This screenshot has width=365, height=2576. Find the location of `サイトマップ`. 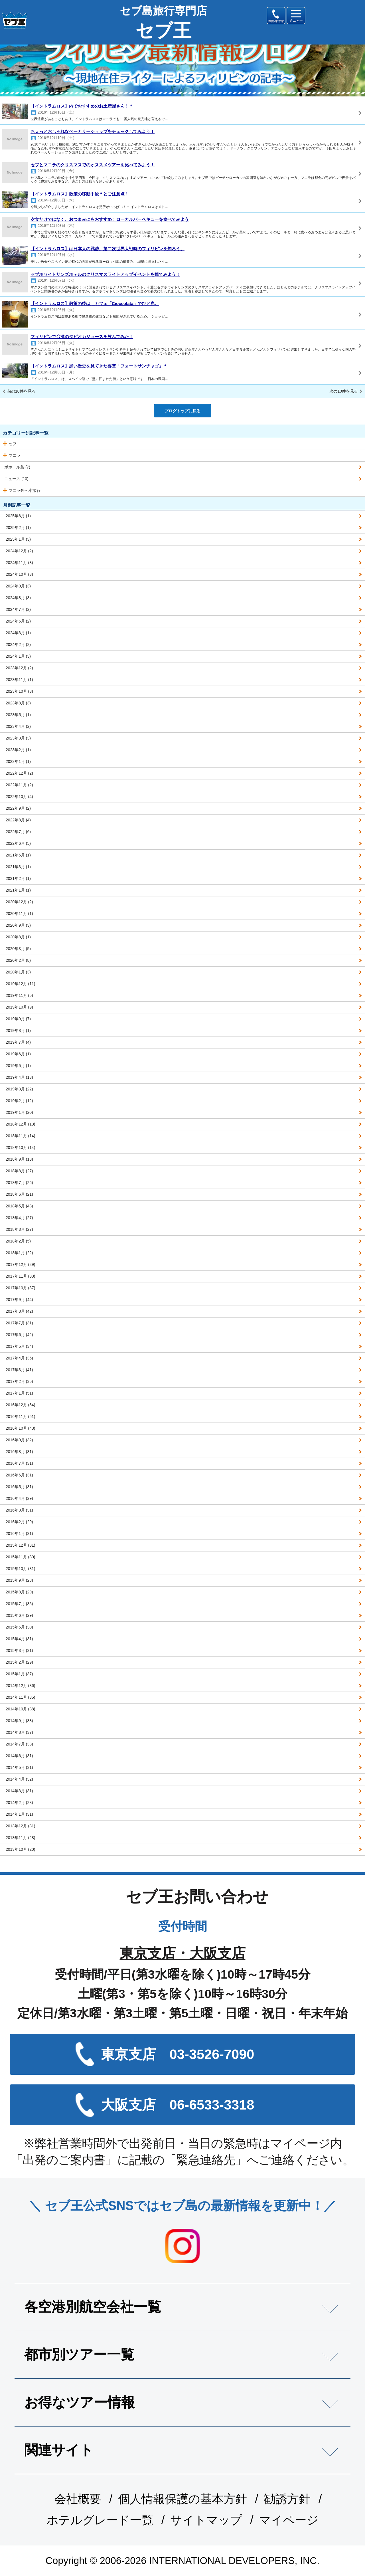

サイトマップ is located at coordinates (206, 2520).